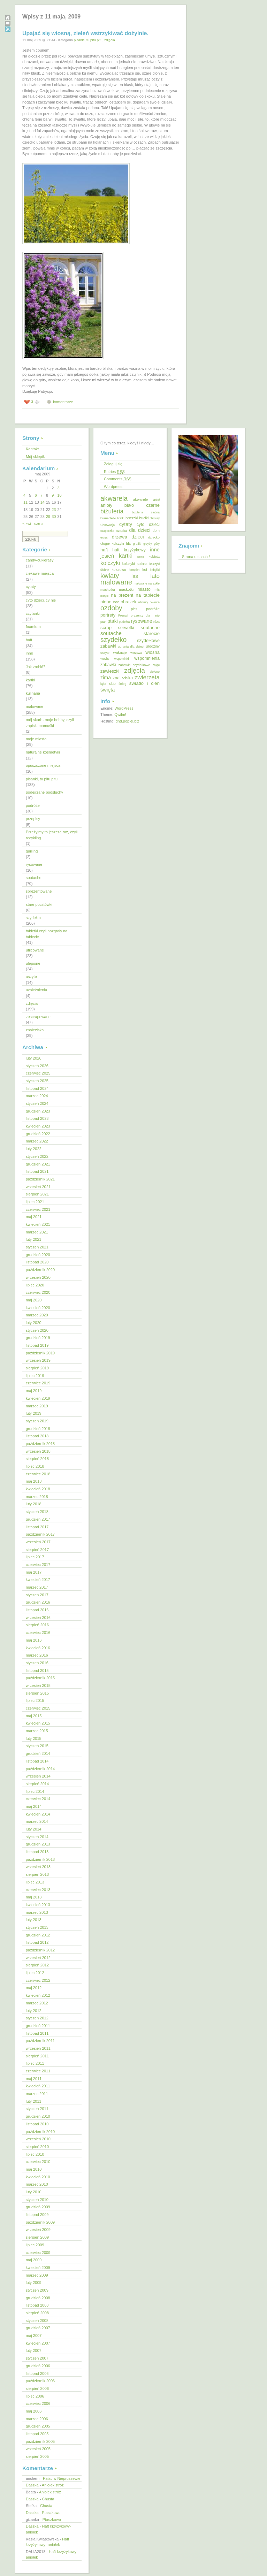 The height and width of the screenshot is (2576, 267). What do you see at coordinates (40, 2041) in the screenshot?
I see `październik 2011` at bounding box center [40, 2041].